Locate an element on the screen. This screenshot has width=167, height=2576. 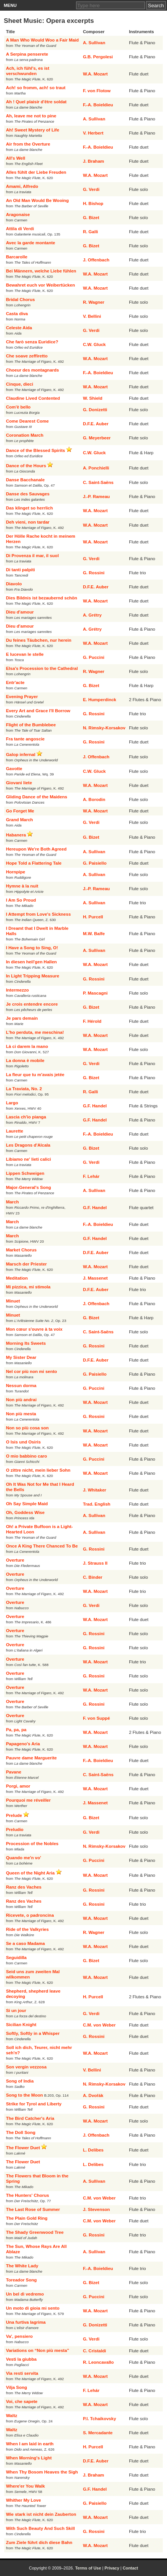
G. Verdi is located at coordinates (91, 189).